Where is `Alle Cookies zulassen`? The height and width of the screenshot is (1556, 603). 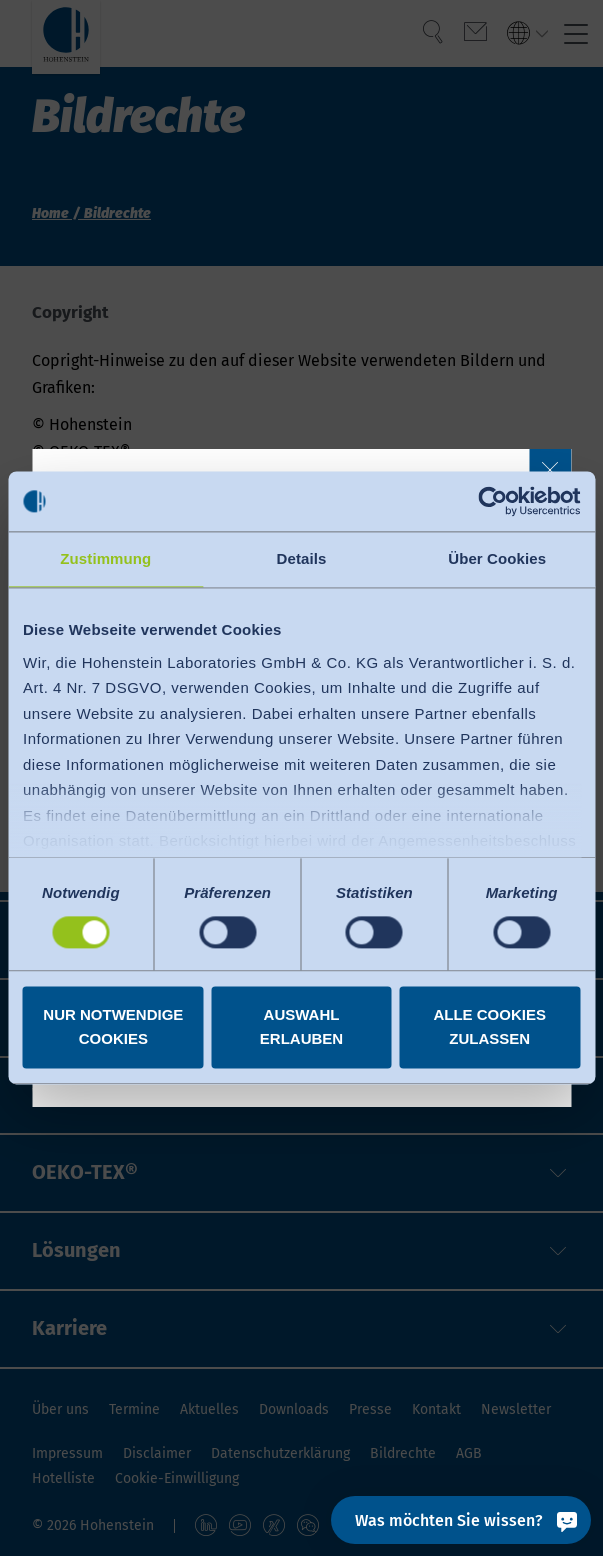 Alle Cookies zulassen is located at coordinates (489, 1027).